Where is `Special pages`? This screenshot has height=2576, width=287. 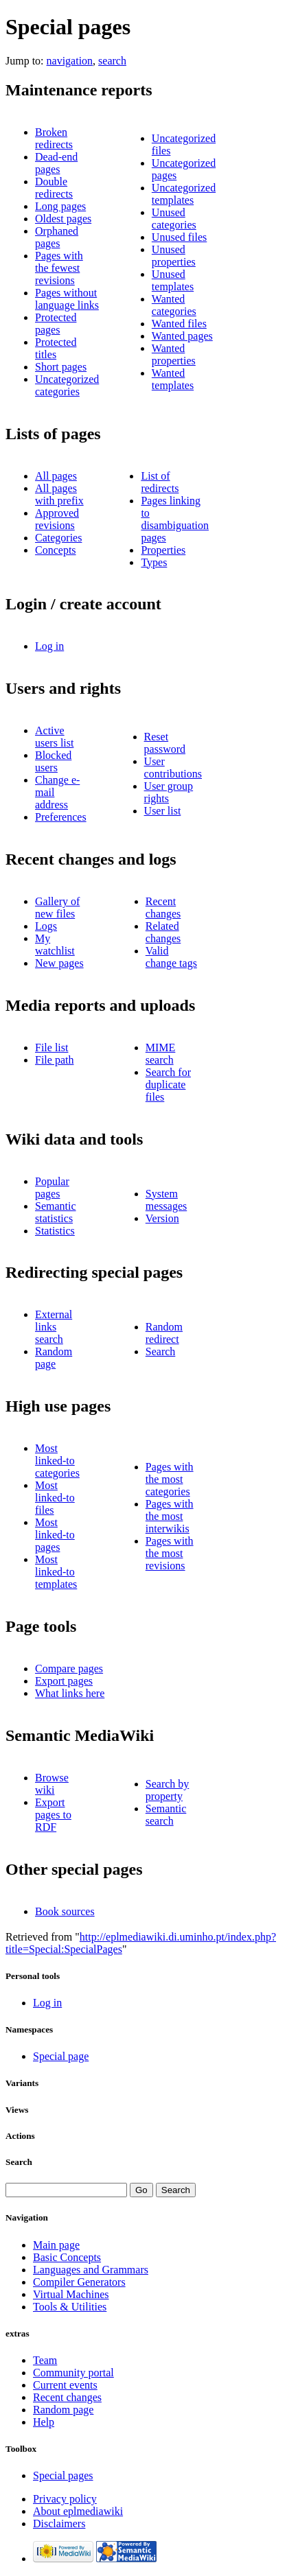
Special pages is located at coordinates (63, 2475).